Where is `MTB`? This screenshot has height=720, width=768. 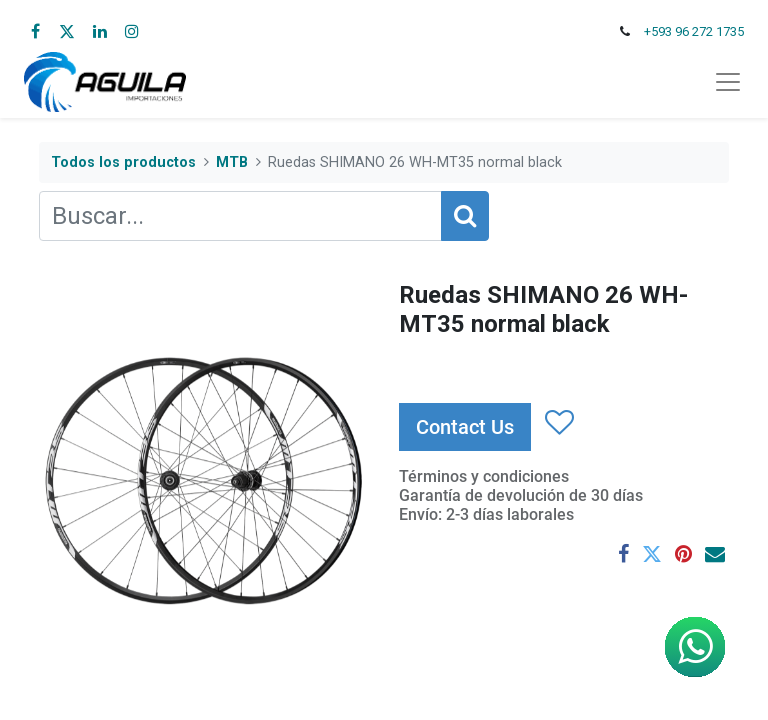 MTB is located at coordinates (232, 162).